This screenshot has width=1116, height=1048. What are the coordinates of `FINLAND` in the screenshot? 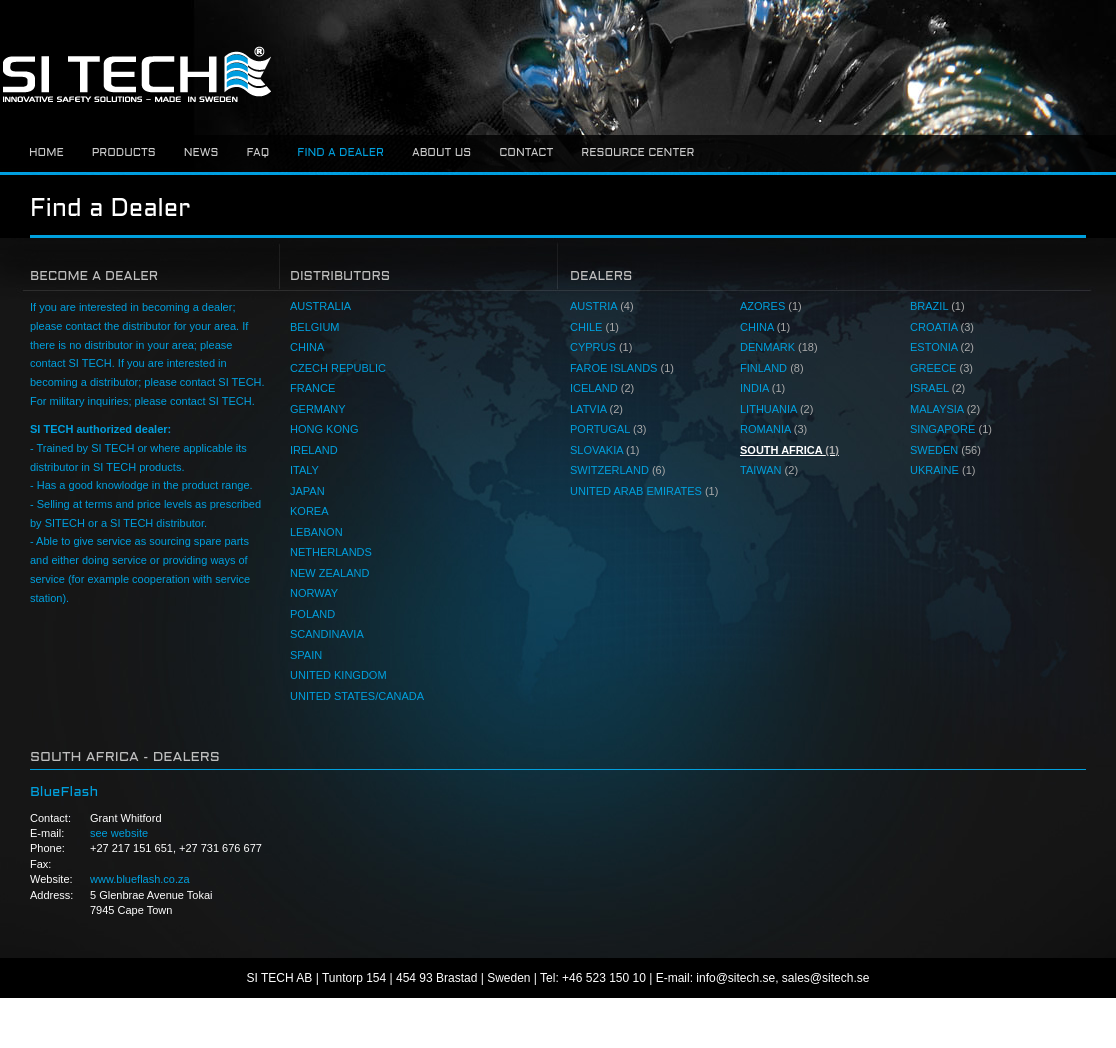 It's located at (772, 368).